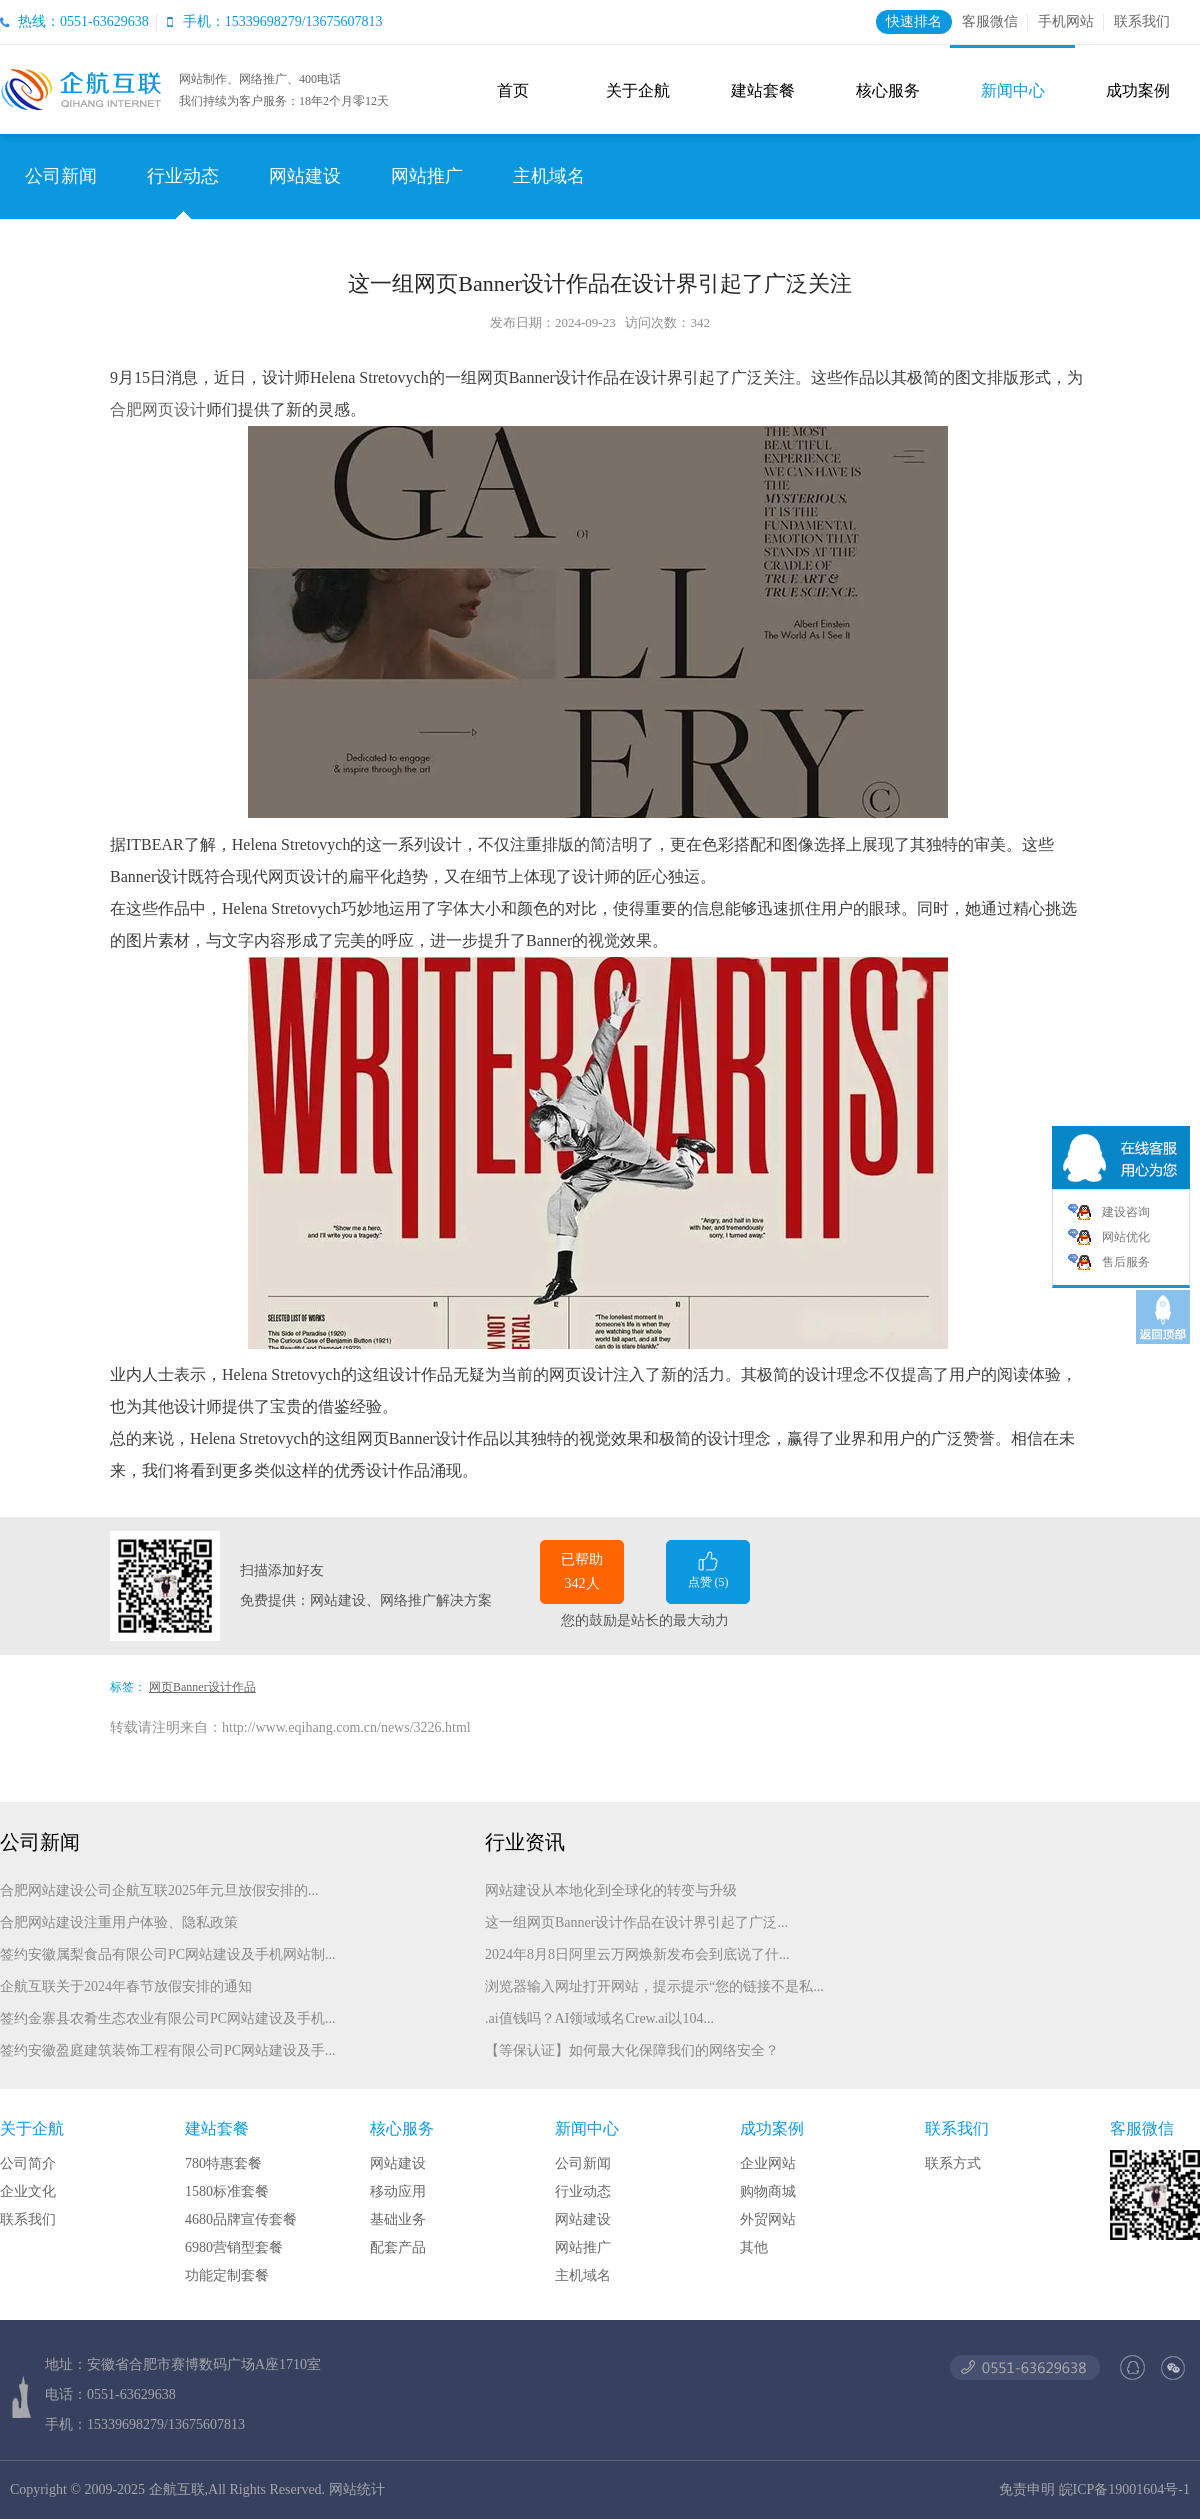 This screenshot has height=2519, width=1200. Describe the element at coordinates (202, 1687) in the screenshot. I see `网页Banner设计作品` at that location.